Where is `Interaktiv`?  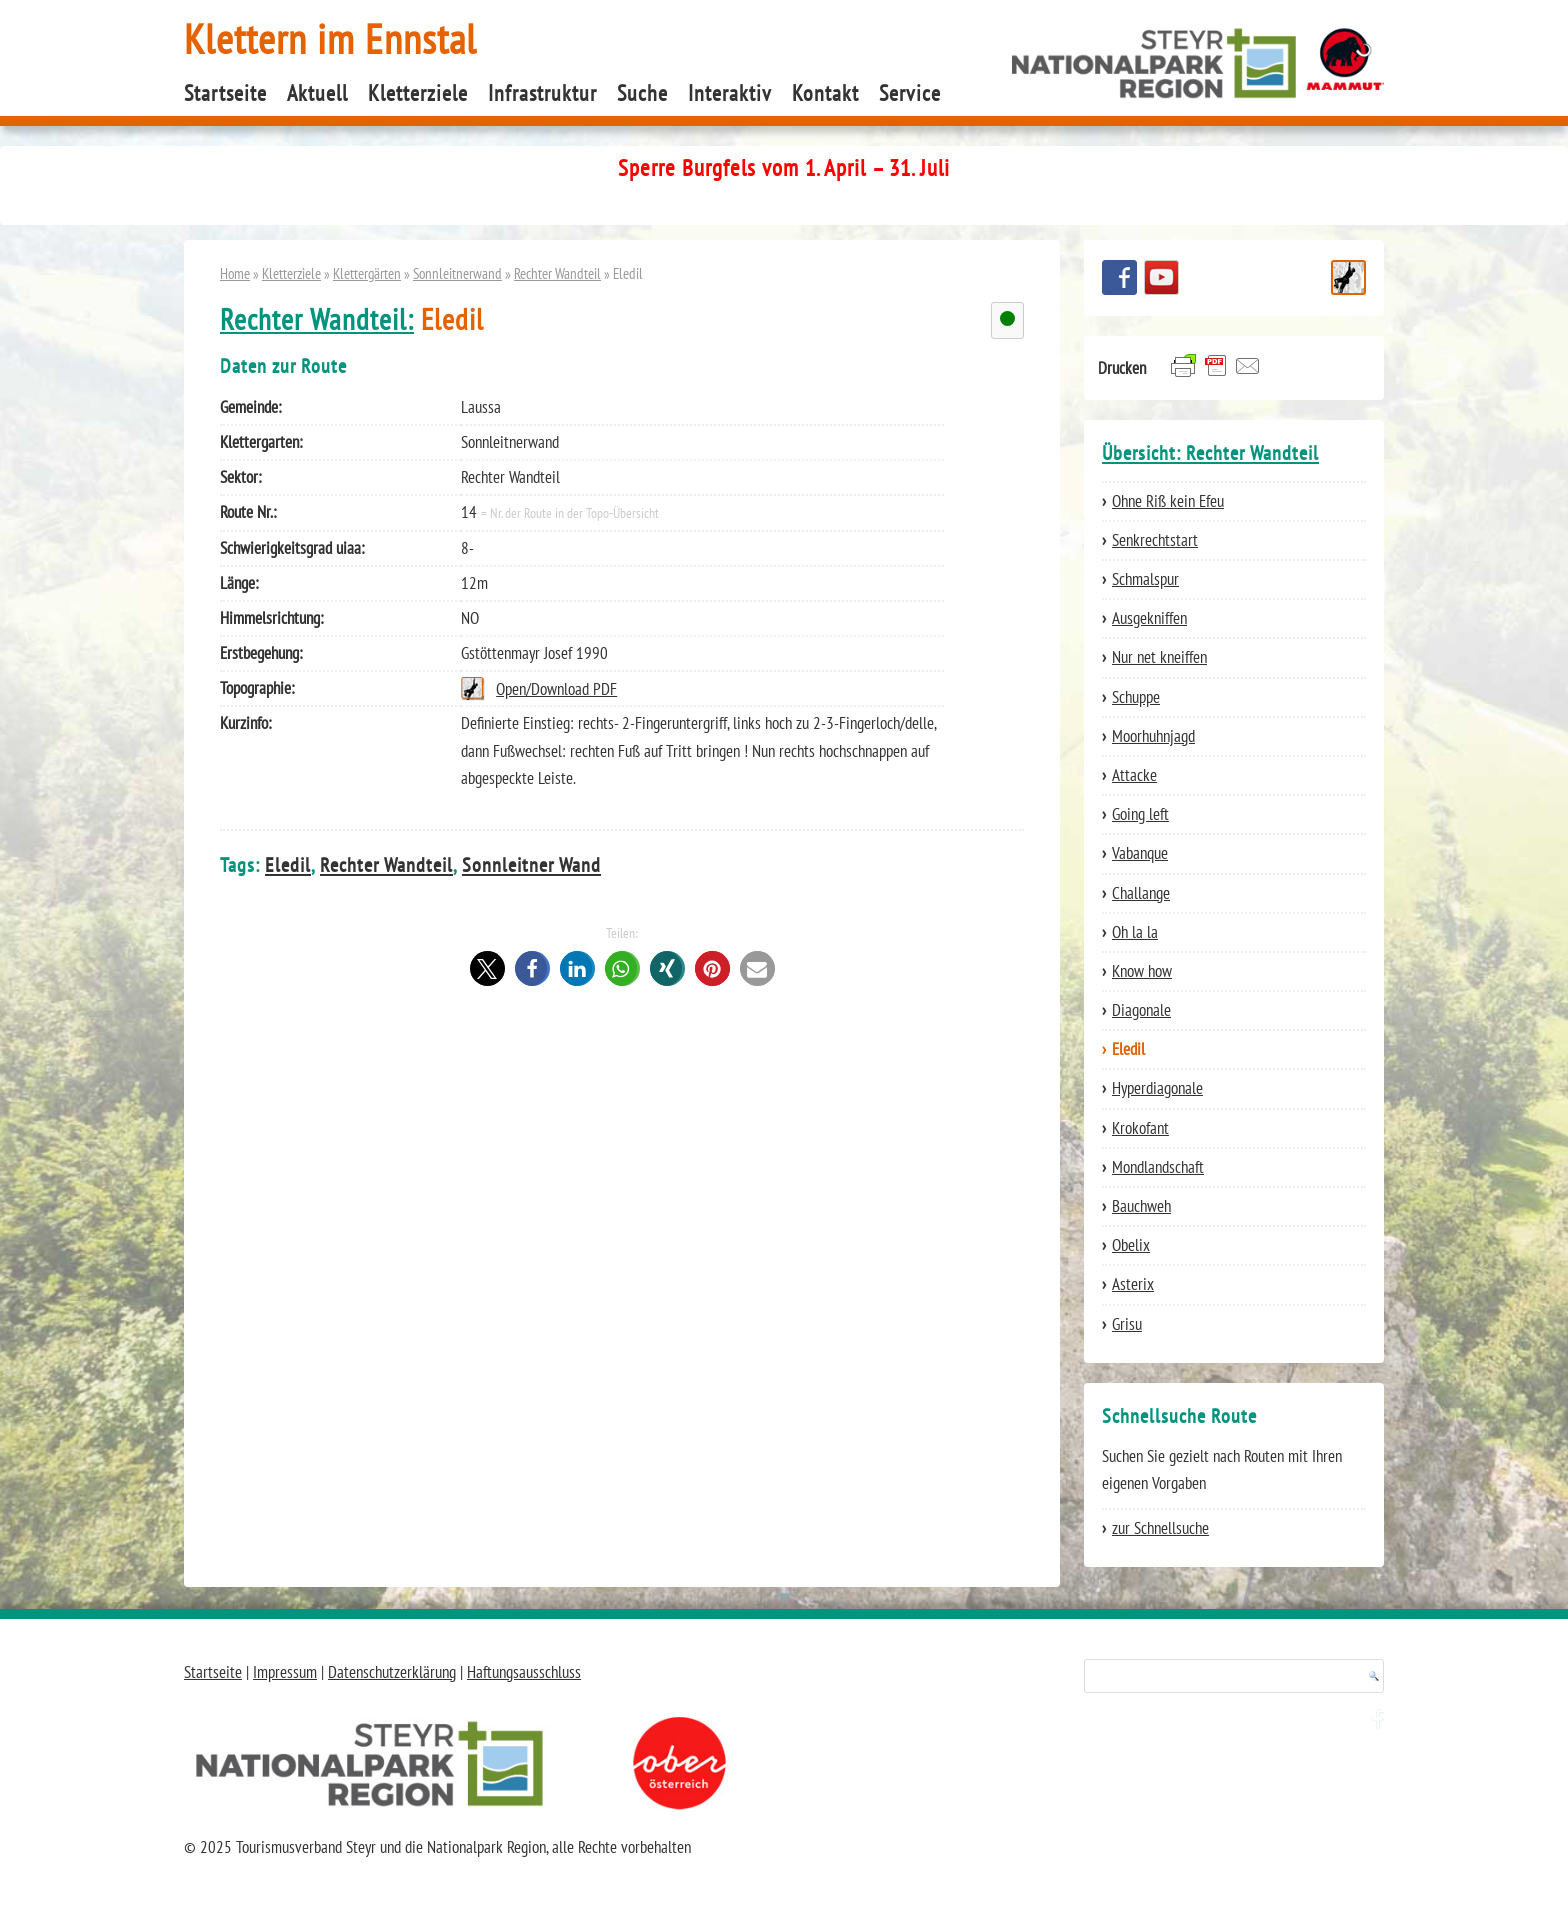 Interaktiv is located at coordinates (730, 93).